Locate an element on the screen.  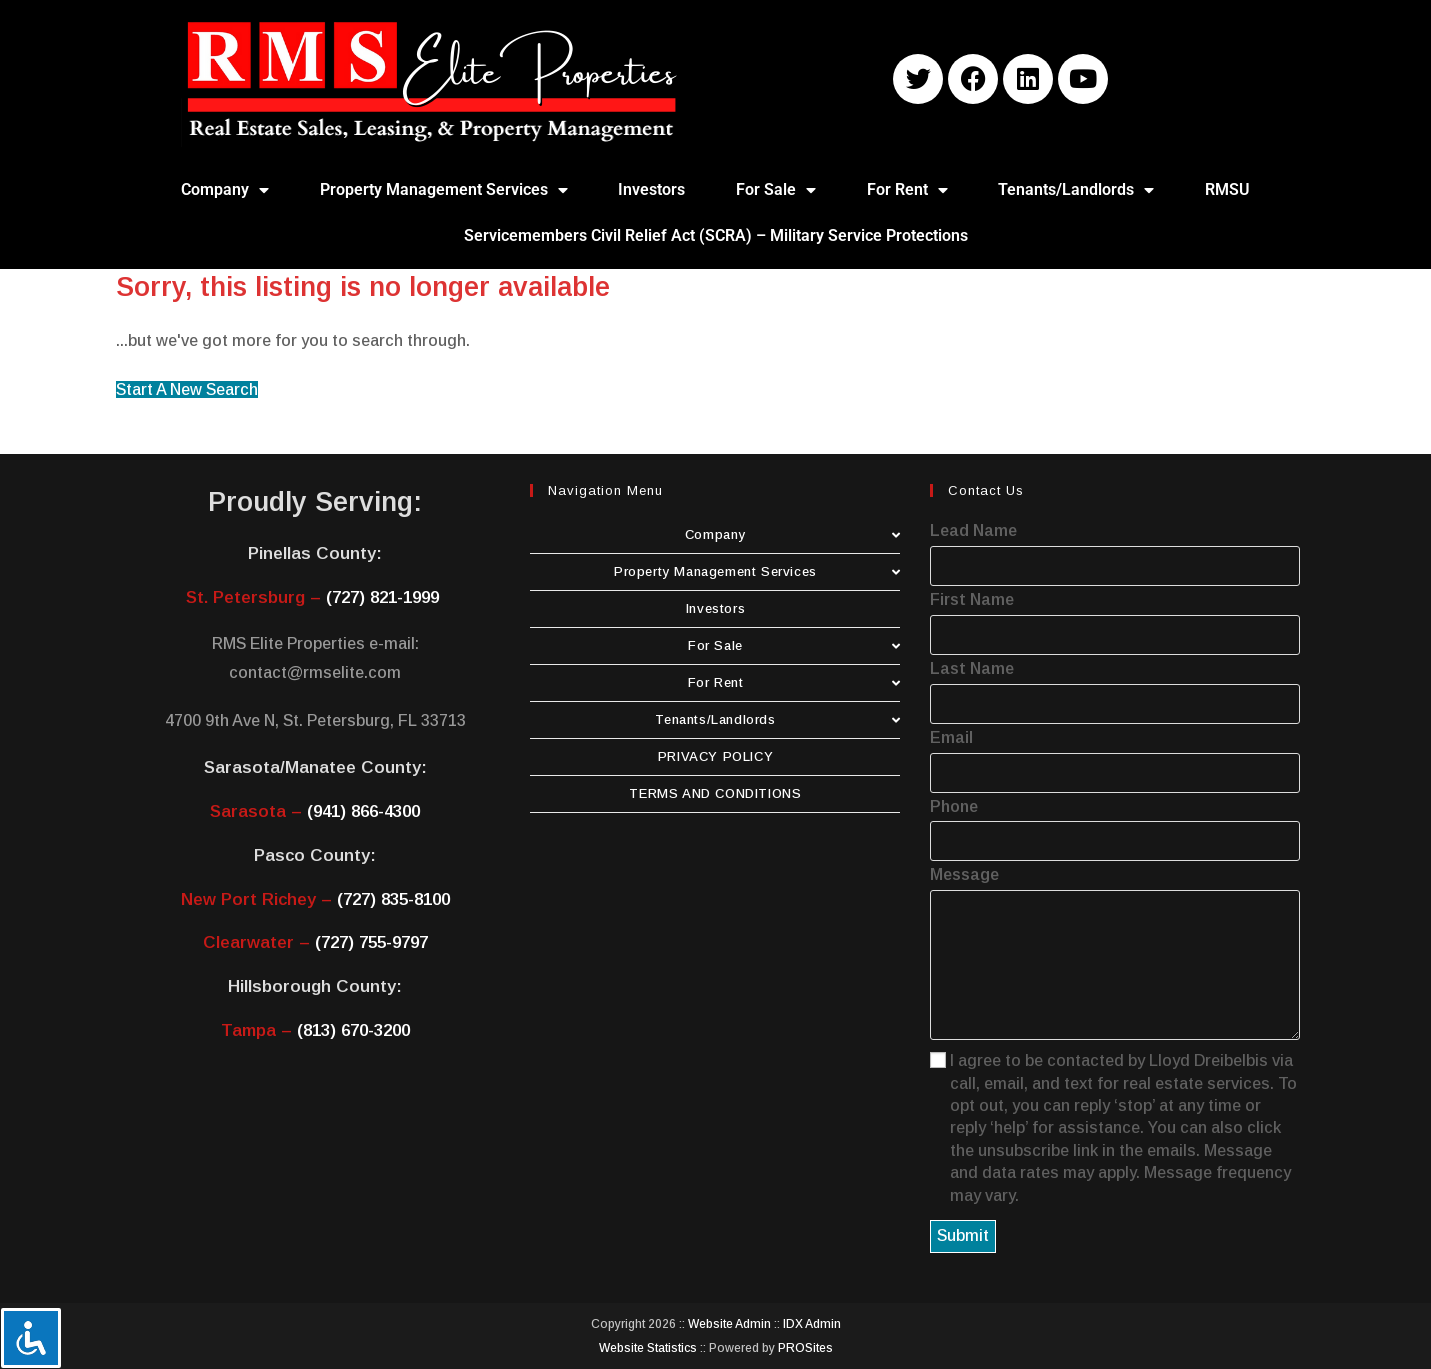
(727) 821-1999 is located at coordinates (382, 597).